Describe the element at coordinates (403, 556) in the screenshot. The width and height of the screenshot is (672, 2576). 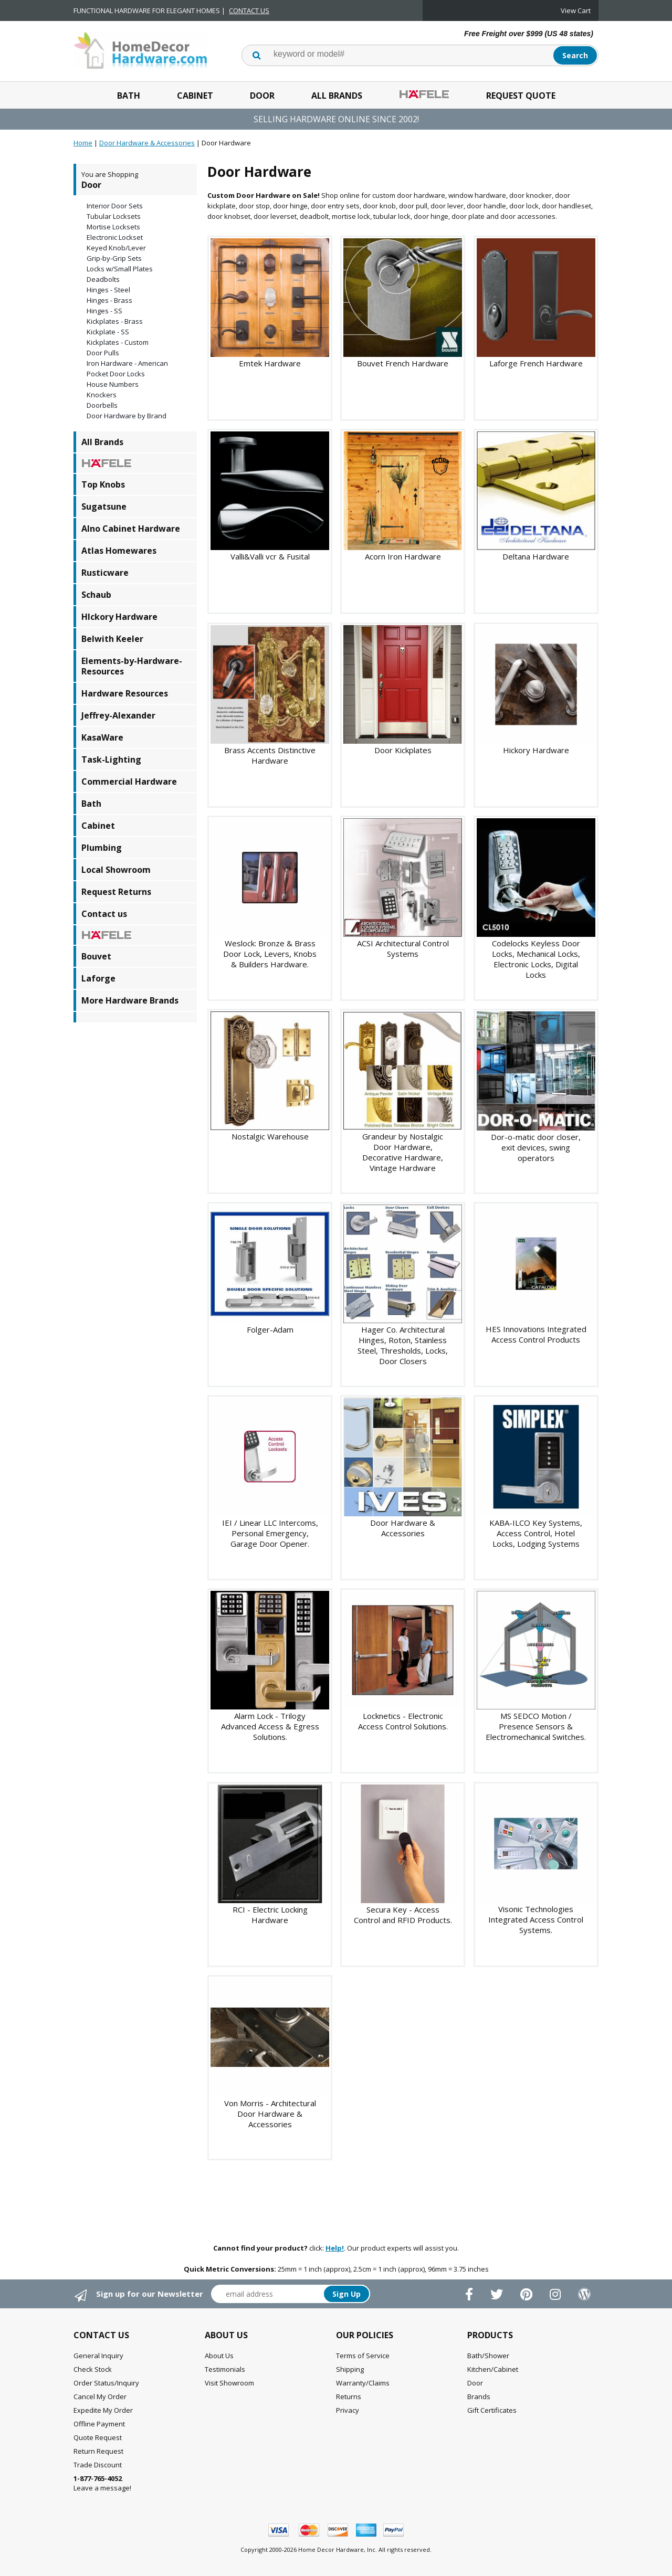
I see `Acorn Iron Hardware` at that location.